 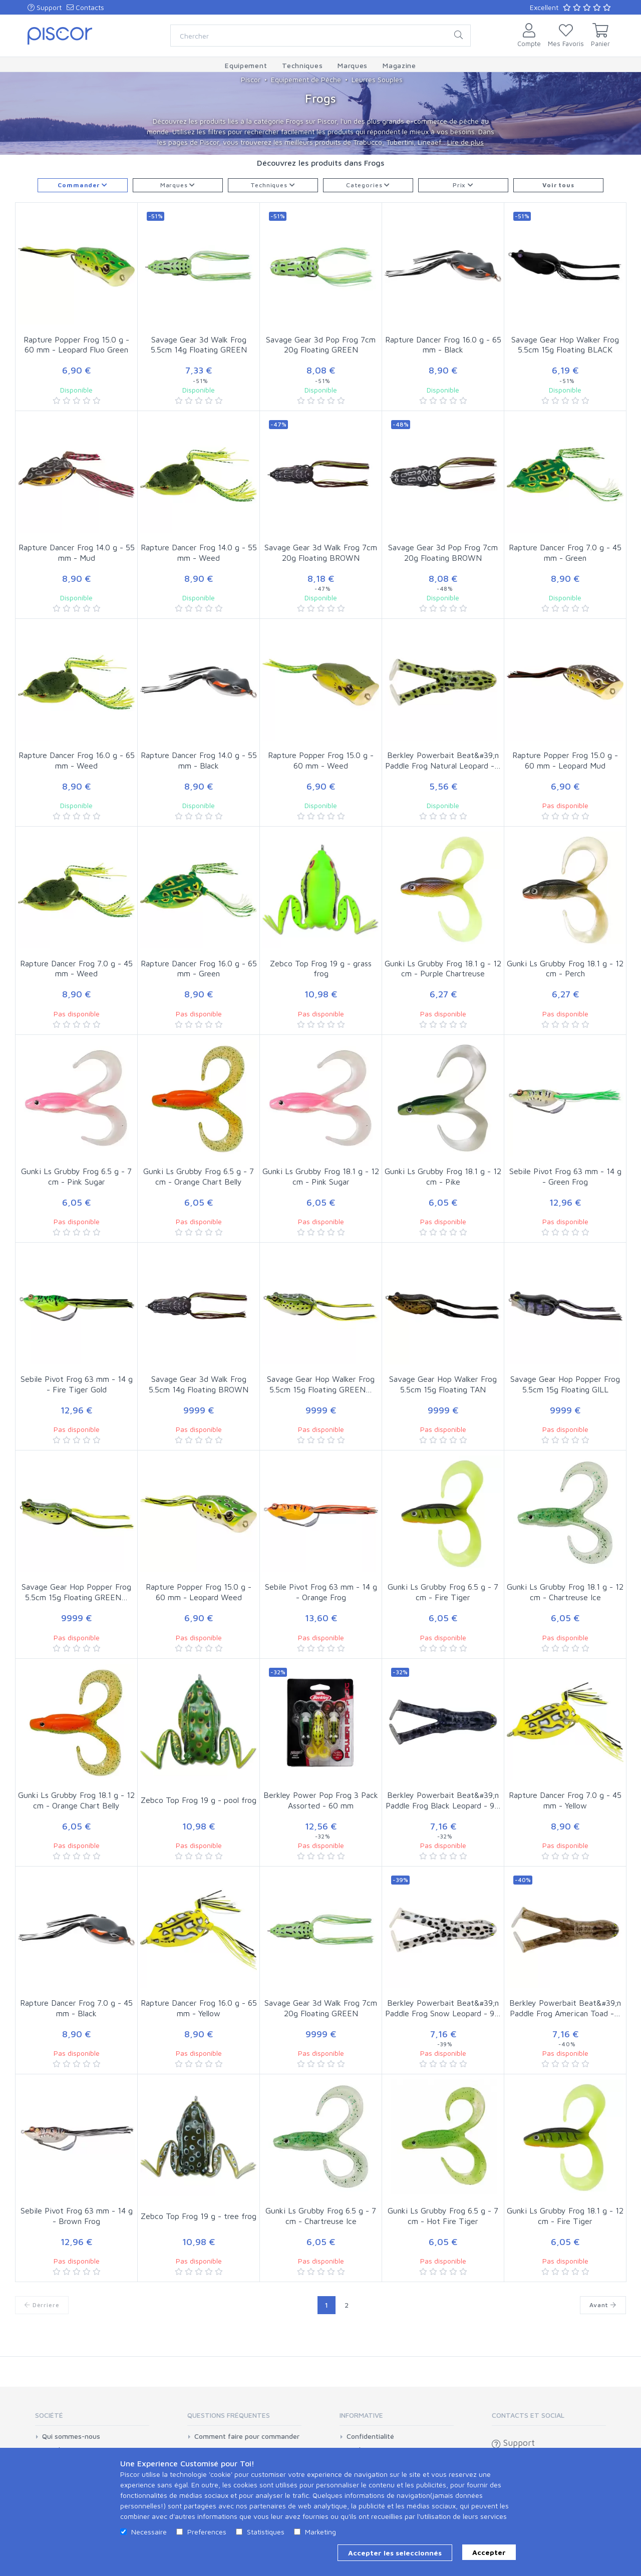 I want to click on Zebco Top Frog 19 g - tree frog, so click(x=198, y=2216).